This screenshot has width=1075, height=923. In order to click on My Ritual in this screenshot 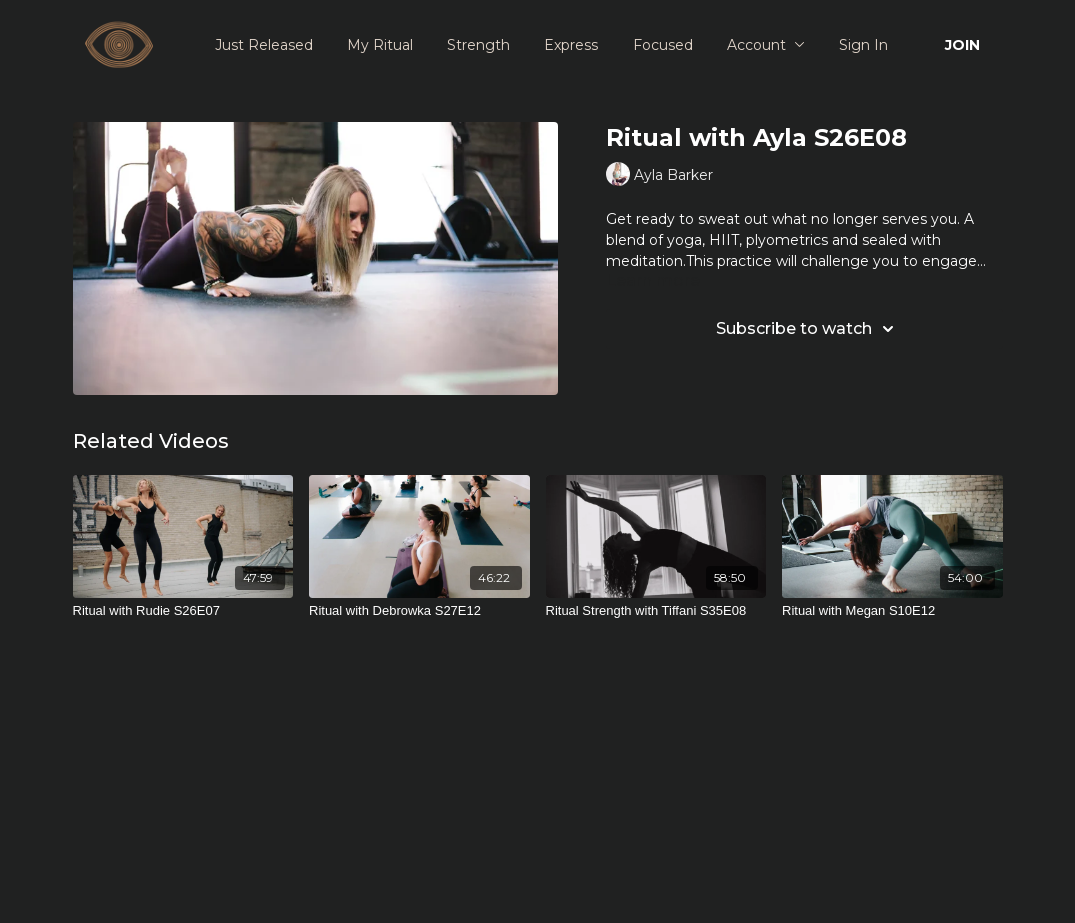, I will do `click(380, 45)`.